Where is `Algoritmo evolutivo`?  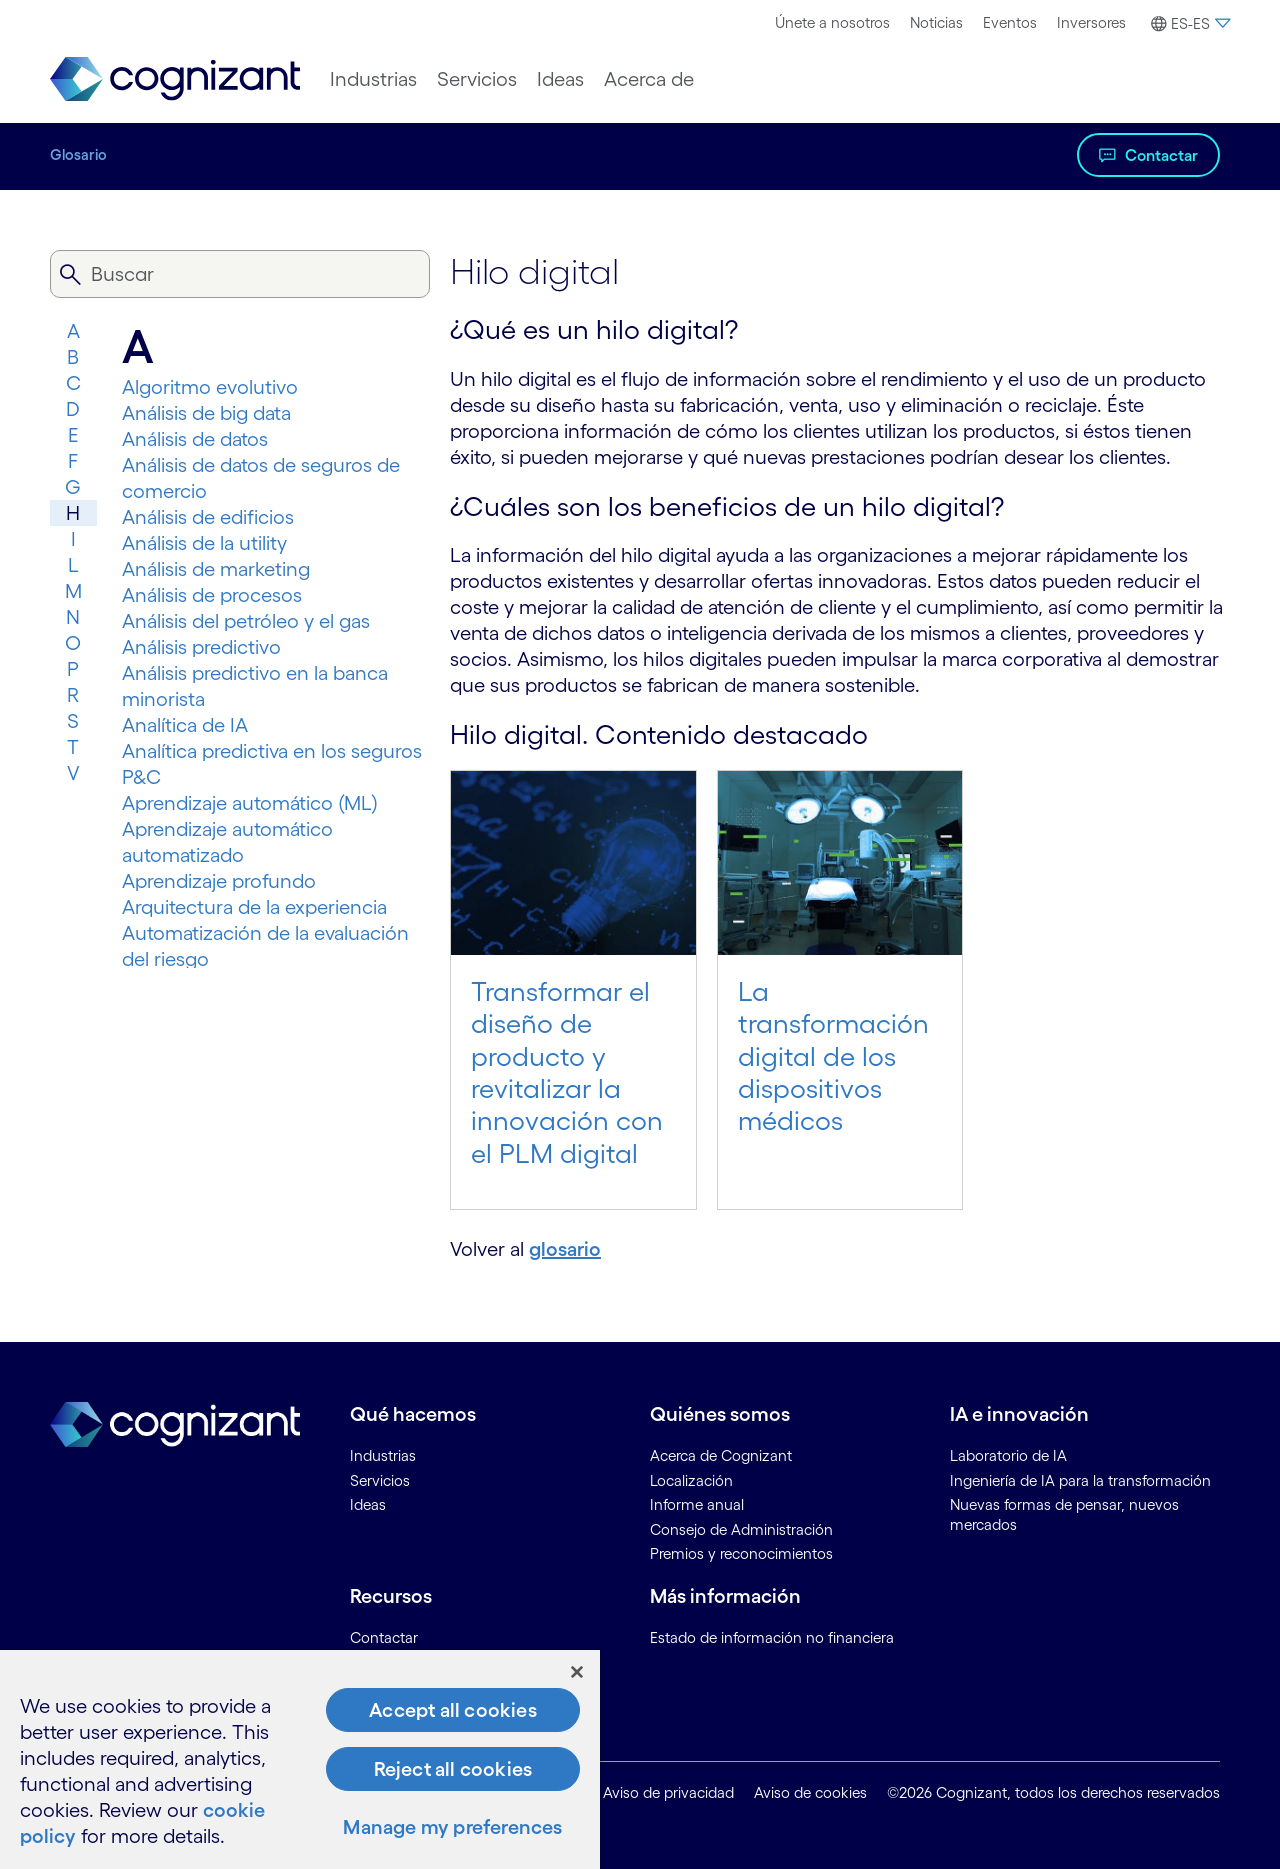
Algoritmo evolutivo is located at coordinates (210, 387).